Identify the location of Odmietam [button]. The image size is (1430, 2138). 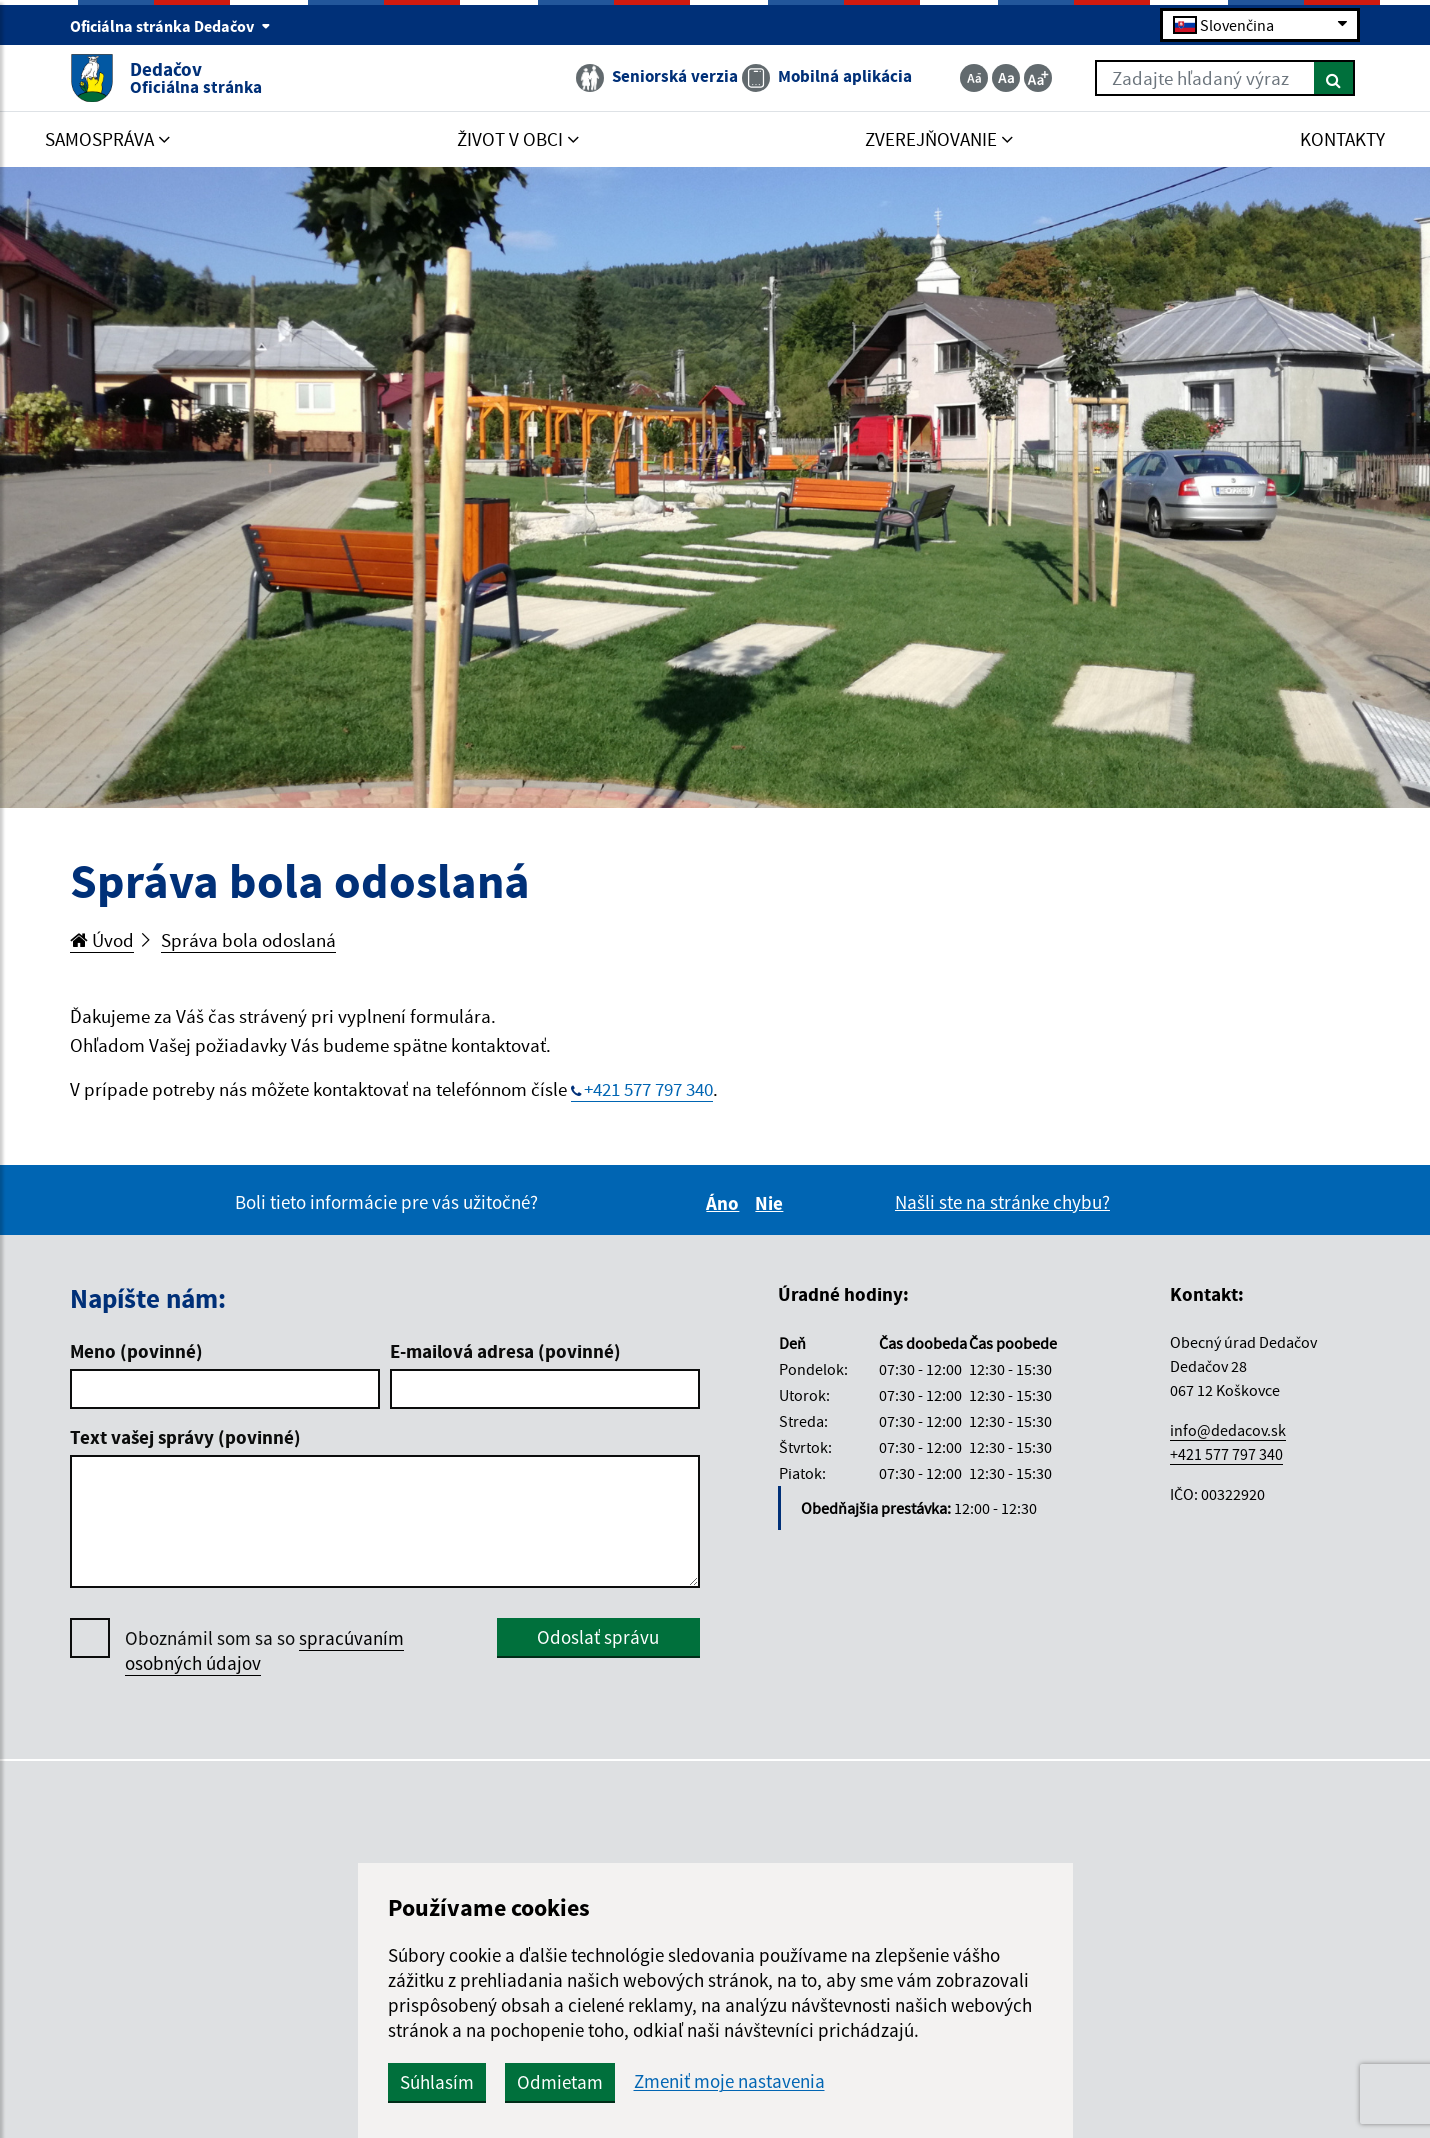
(560, 2082).